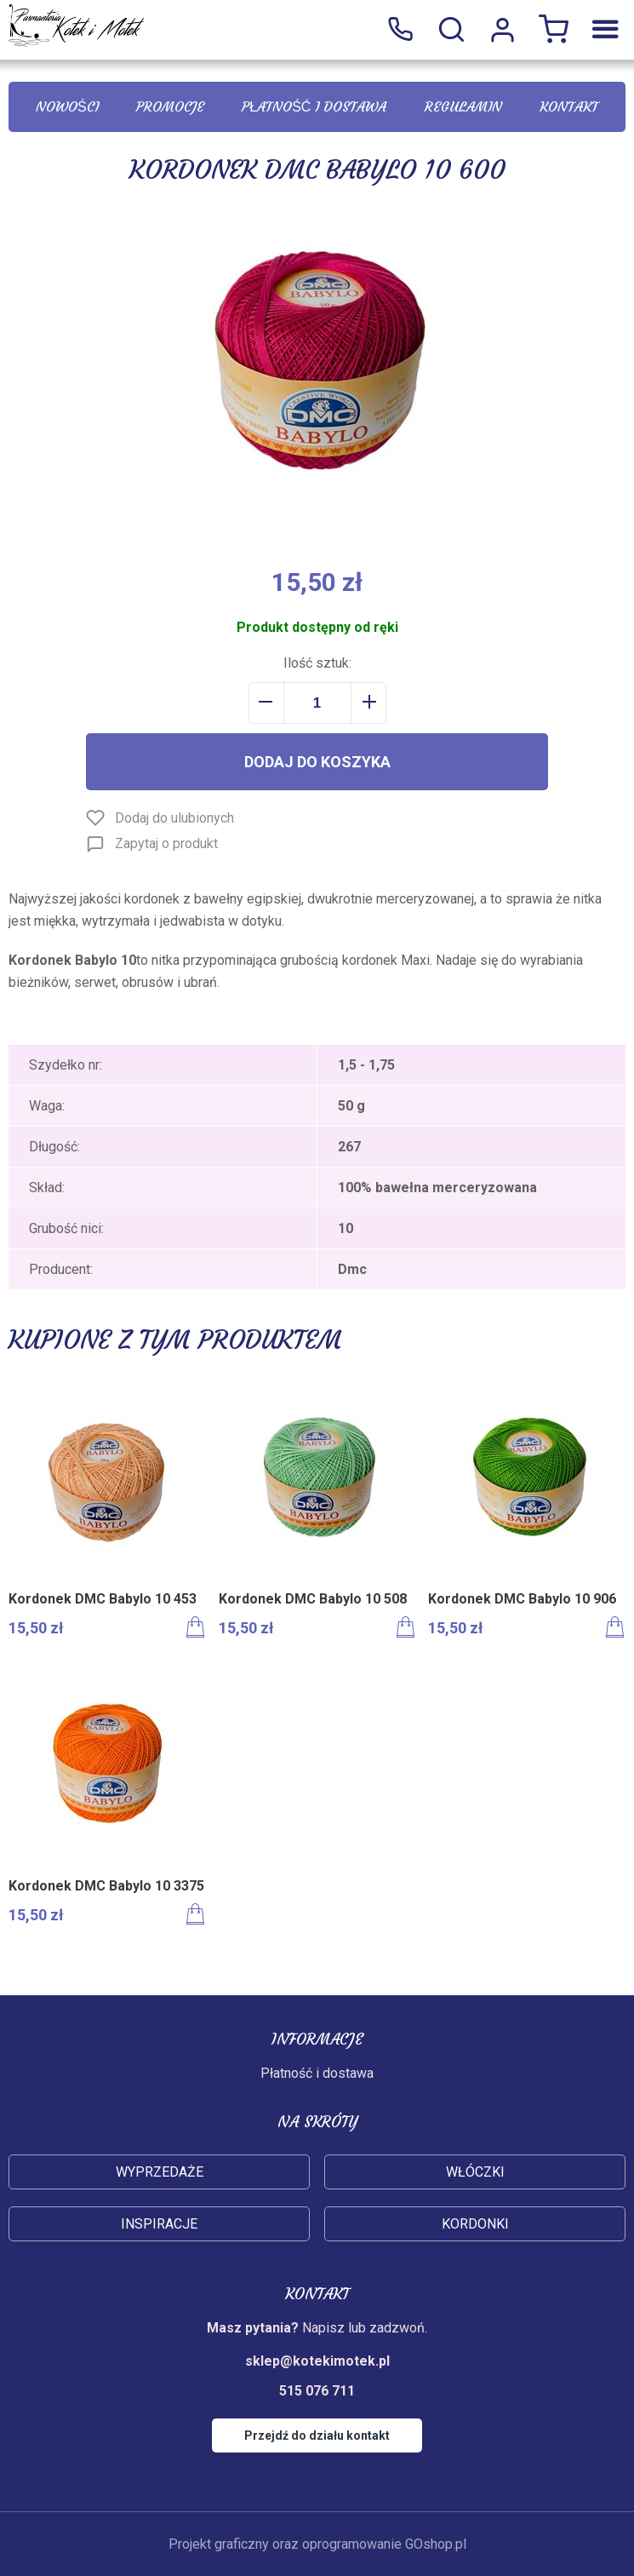 The image size is (634, 2576). I want to click on Przejdź do działu kontakt, so click(317, 2435).